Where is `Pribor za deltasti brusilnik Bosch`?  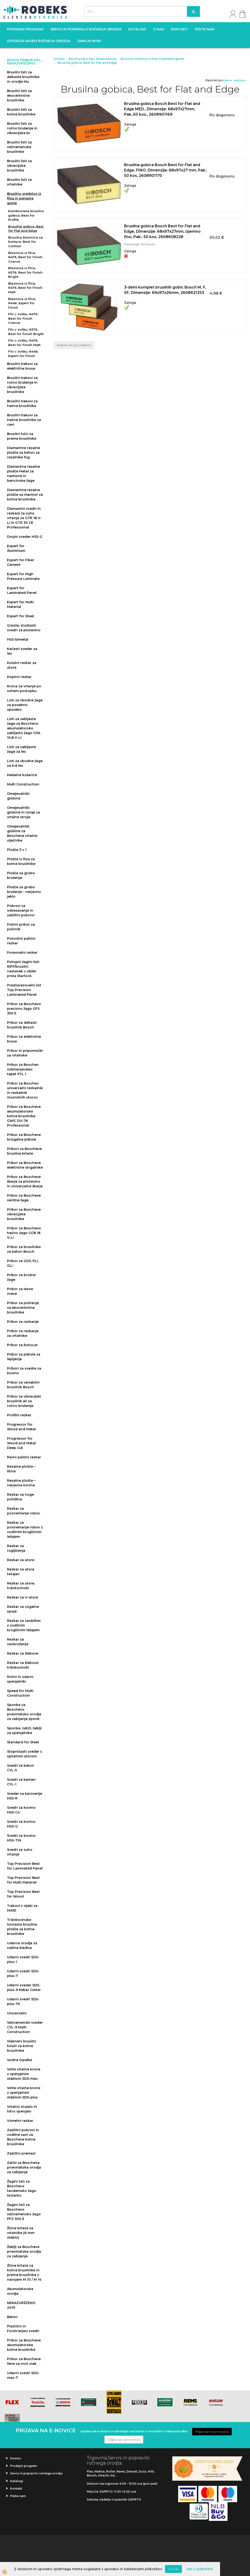 Pribor za deltasti brusilnik Bosch is located at coordinates (22, 1024).